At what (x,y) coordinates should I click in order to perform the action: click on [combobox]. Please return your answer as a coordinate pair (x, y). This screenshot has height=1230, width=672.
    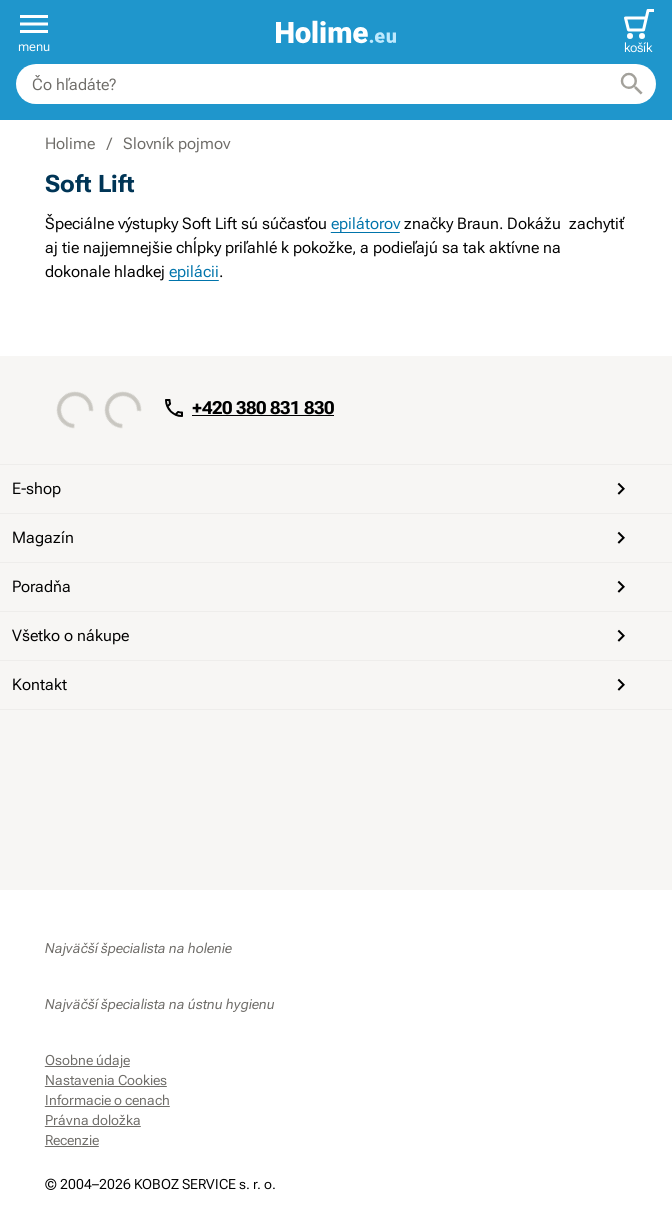
    Looking at the image, I should click on (336, 84).